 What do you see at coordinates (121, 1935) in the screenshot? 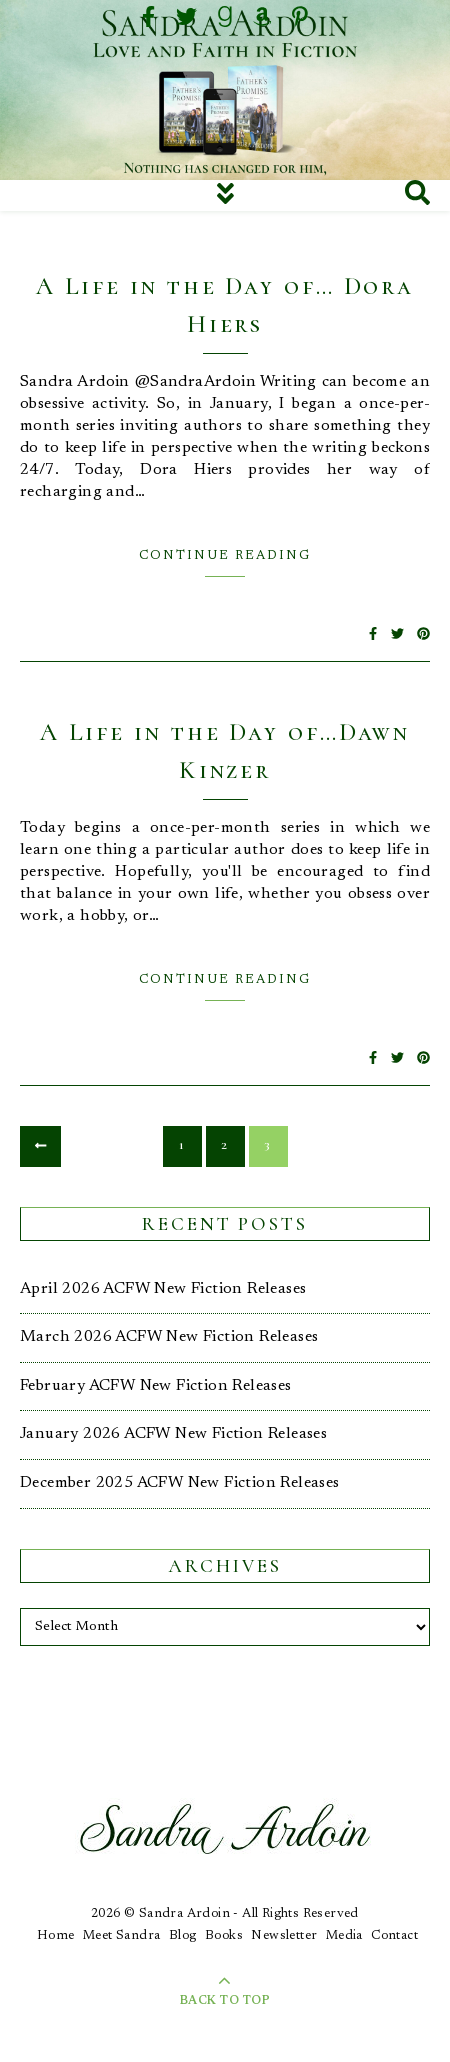
I see `Meet Sandra` at bounding box center [121, 1935].